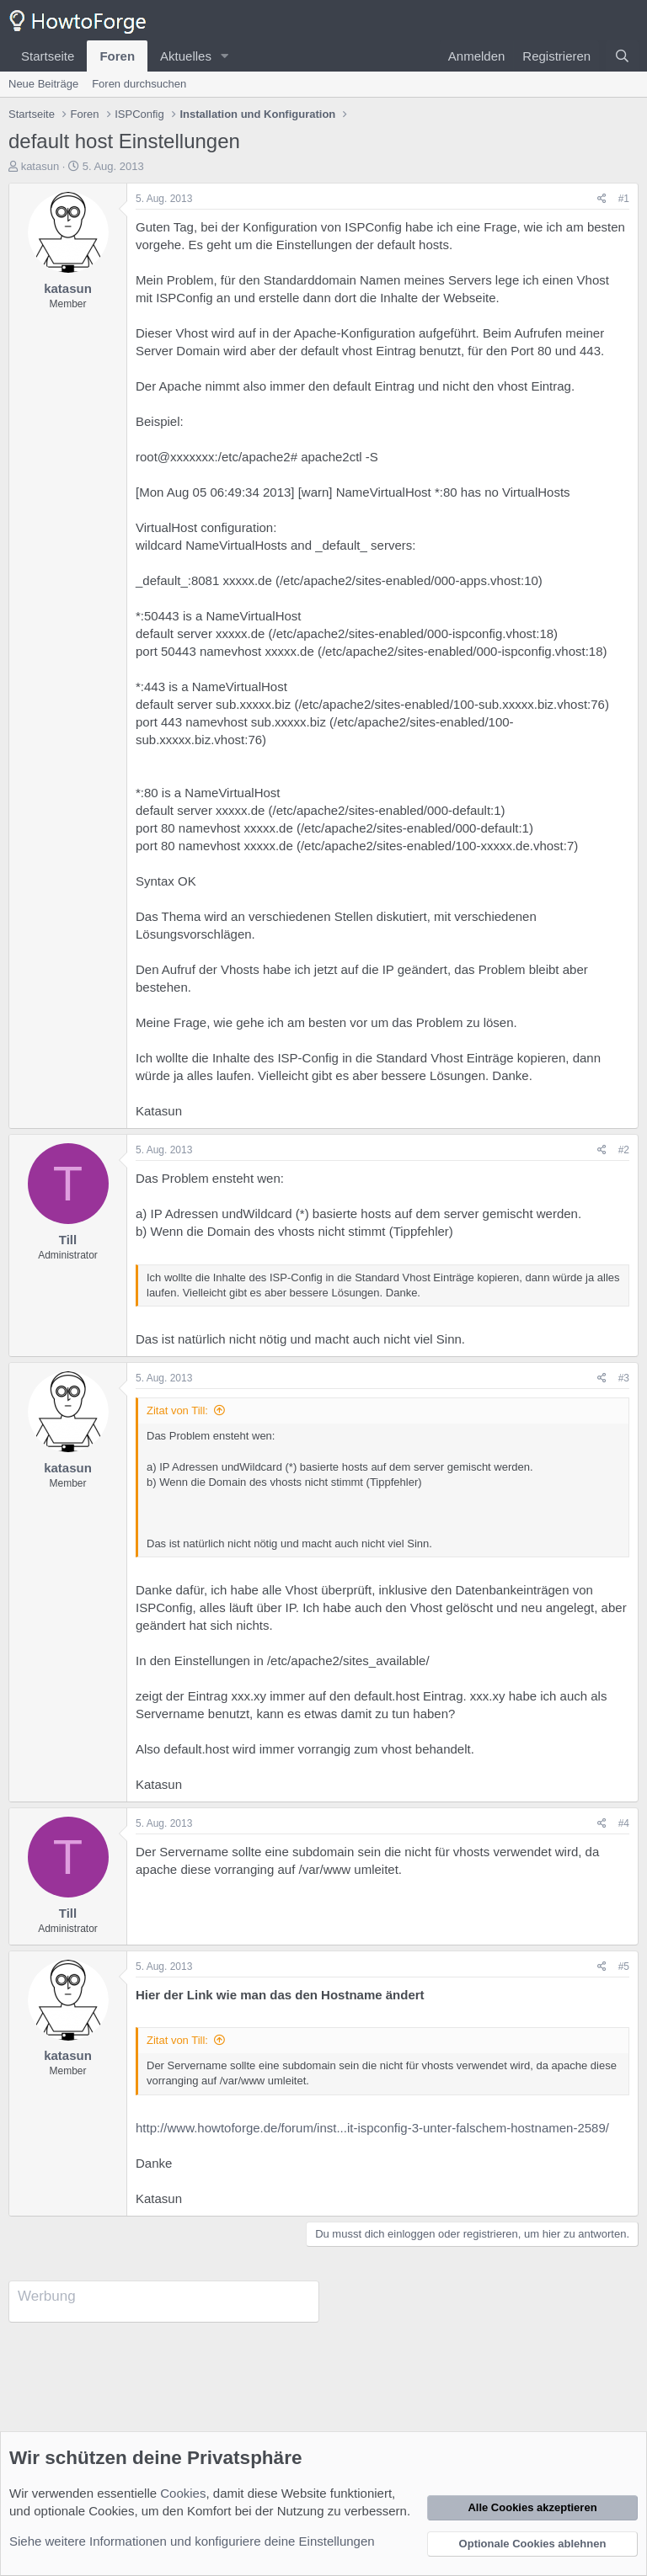  What do you see at coordinates (623, 1966) in the screenshot?
I see `#5` at bounding box center [623, 1966].